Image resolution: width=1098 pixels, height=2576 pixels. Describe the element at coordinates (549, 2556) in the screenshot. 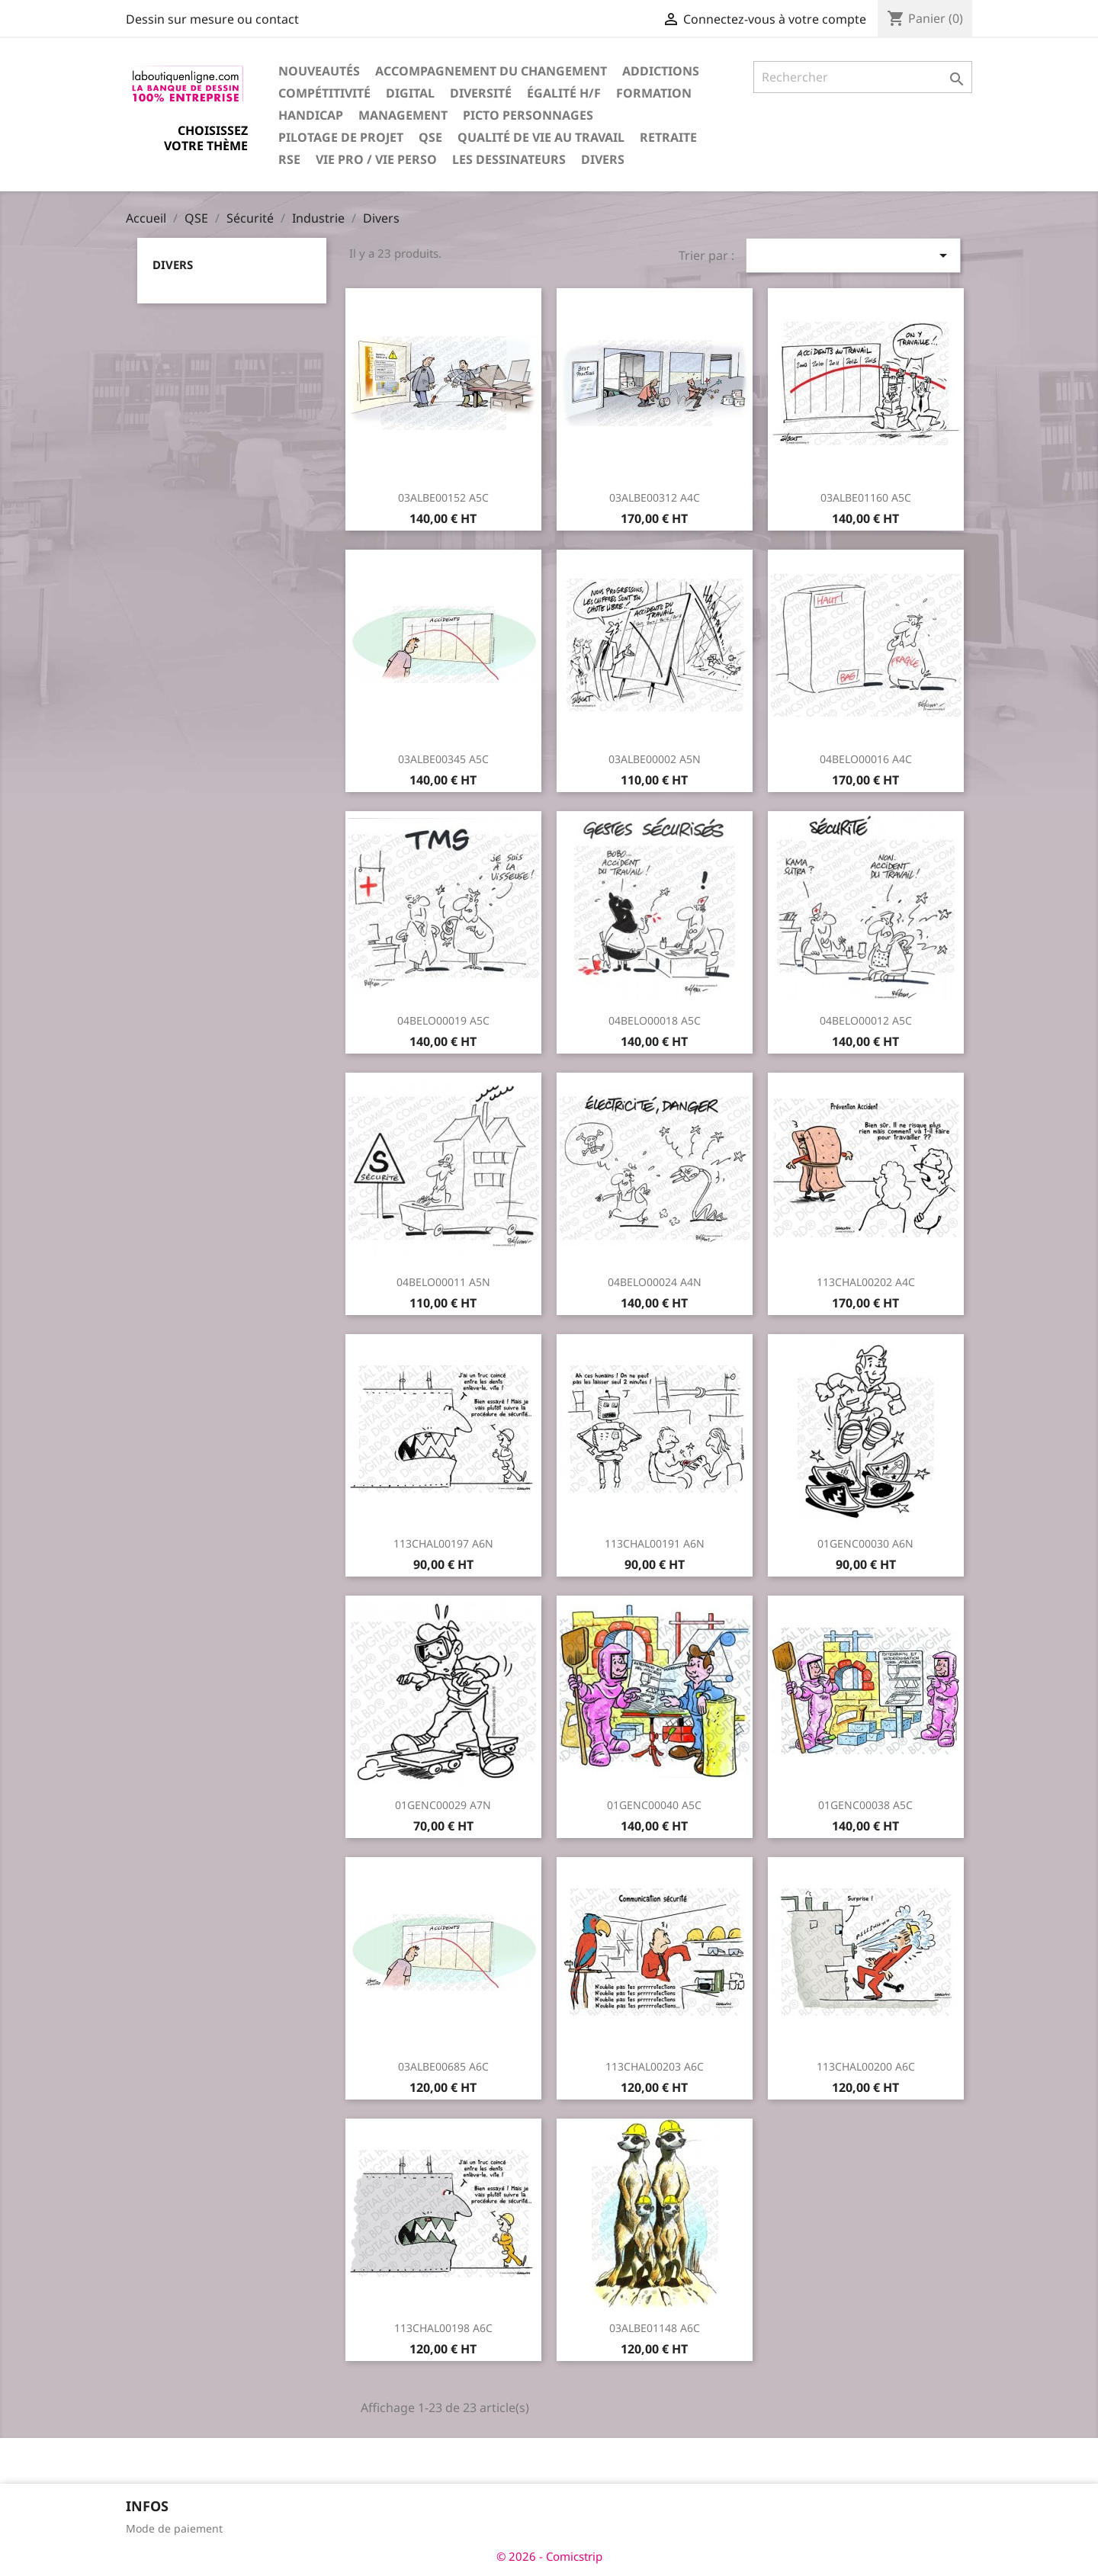

I see `© 2026 - Comicstrip` at that location.